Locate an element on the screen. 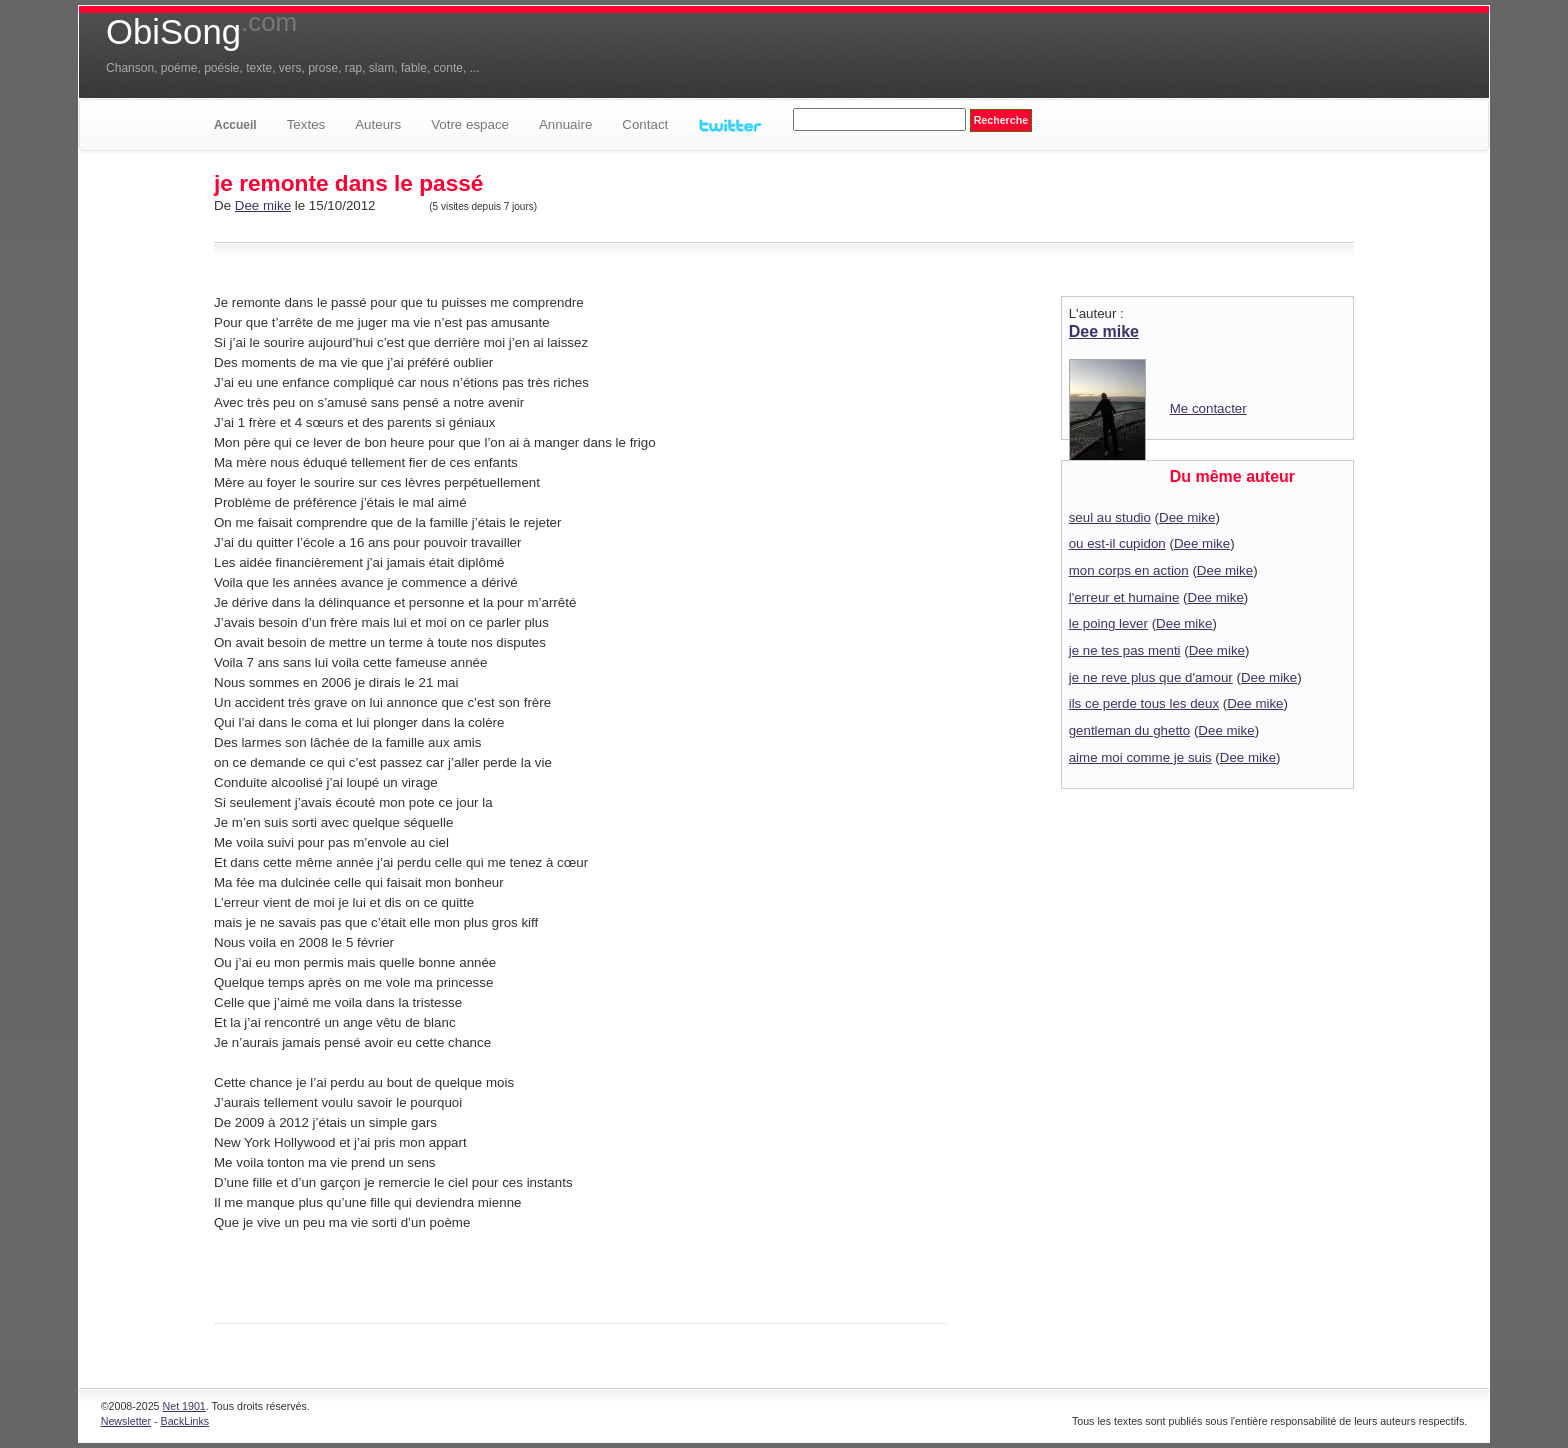 The width and height of the screenshot is (1568, 1448). Contact is located at coordinates (645, 124).